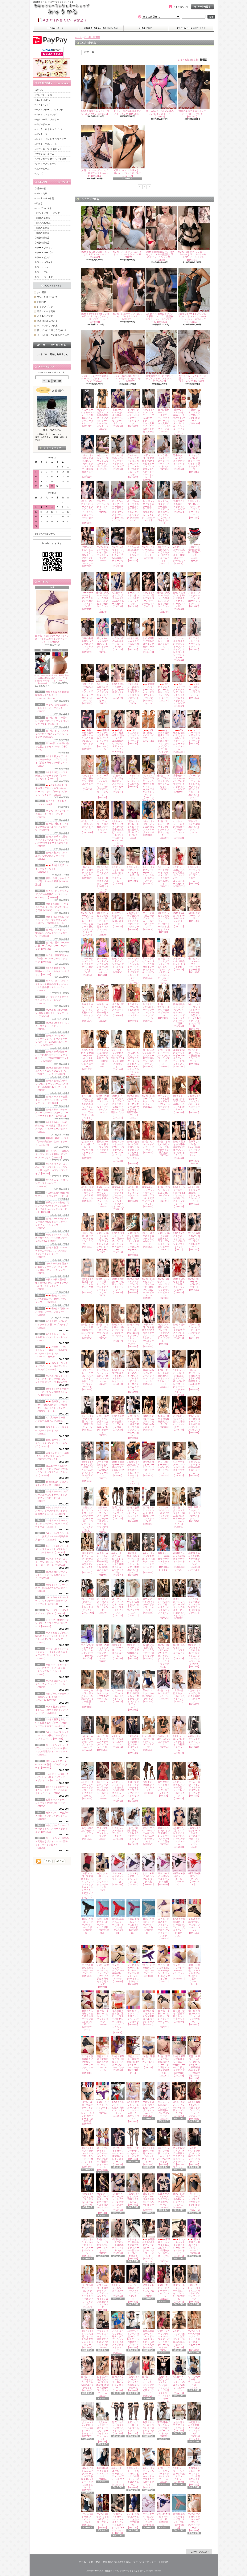  Describe the element at coordinates (42, 242) in the screenshot. I see `〇4月の新商品` at that location.